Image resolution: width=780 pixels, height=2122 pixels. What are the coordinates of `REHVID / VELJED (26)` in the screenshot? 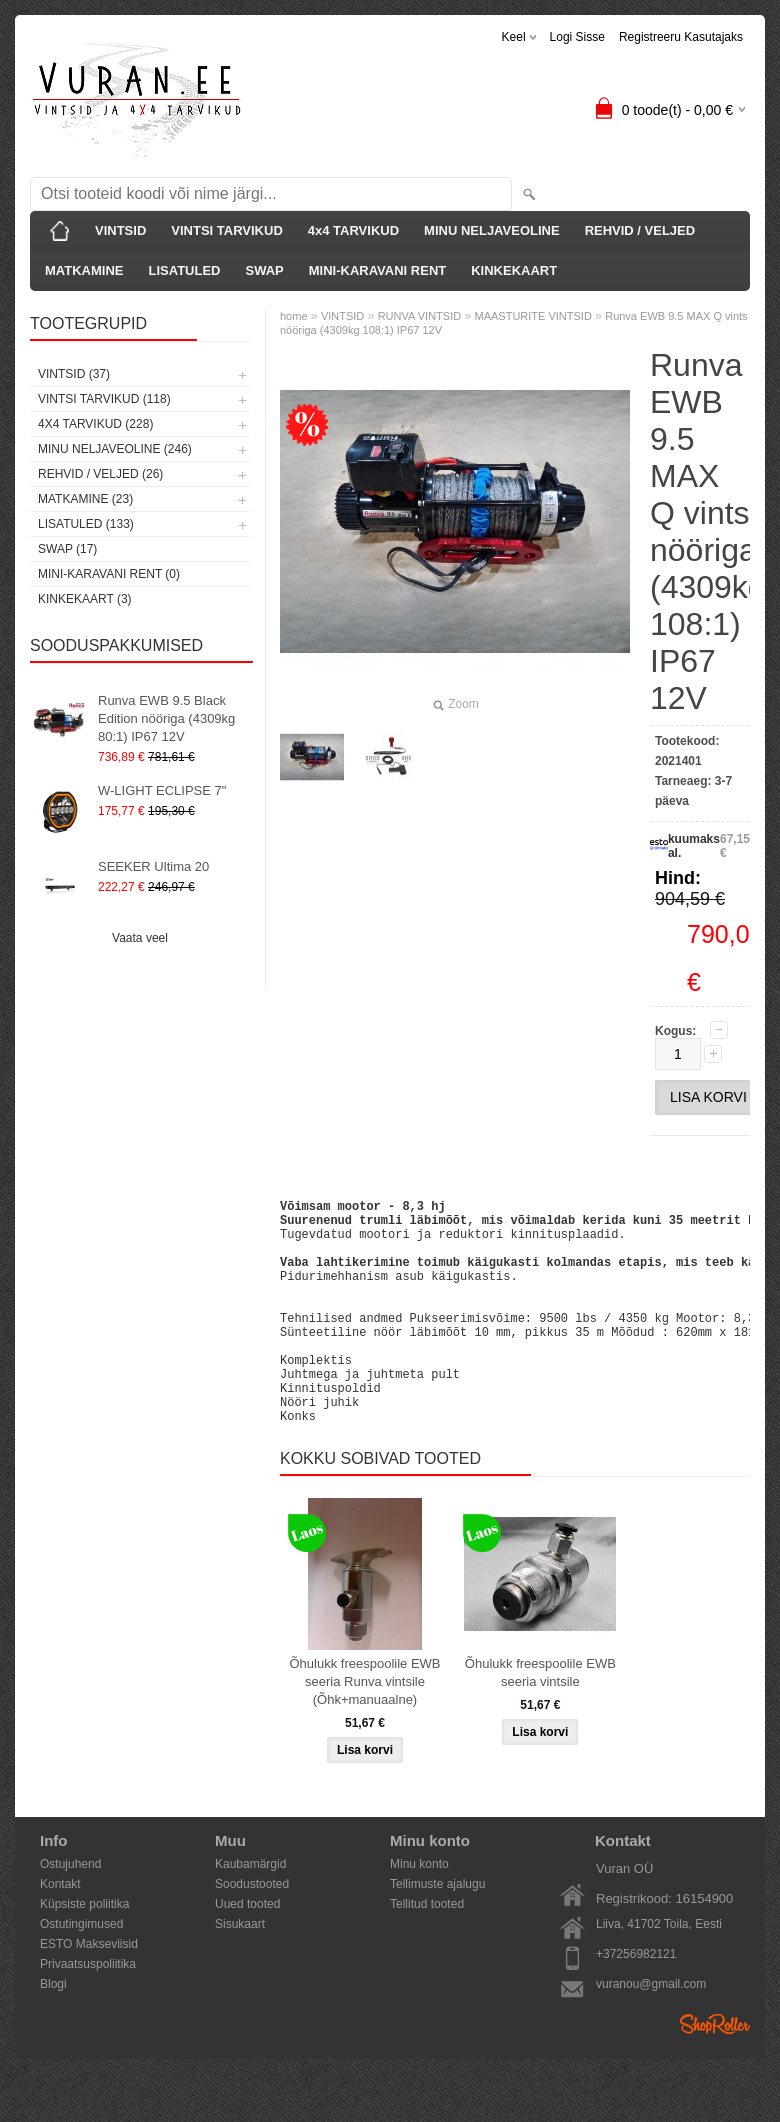 It's located at (100, 474).